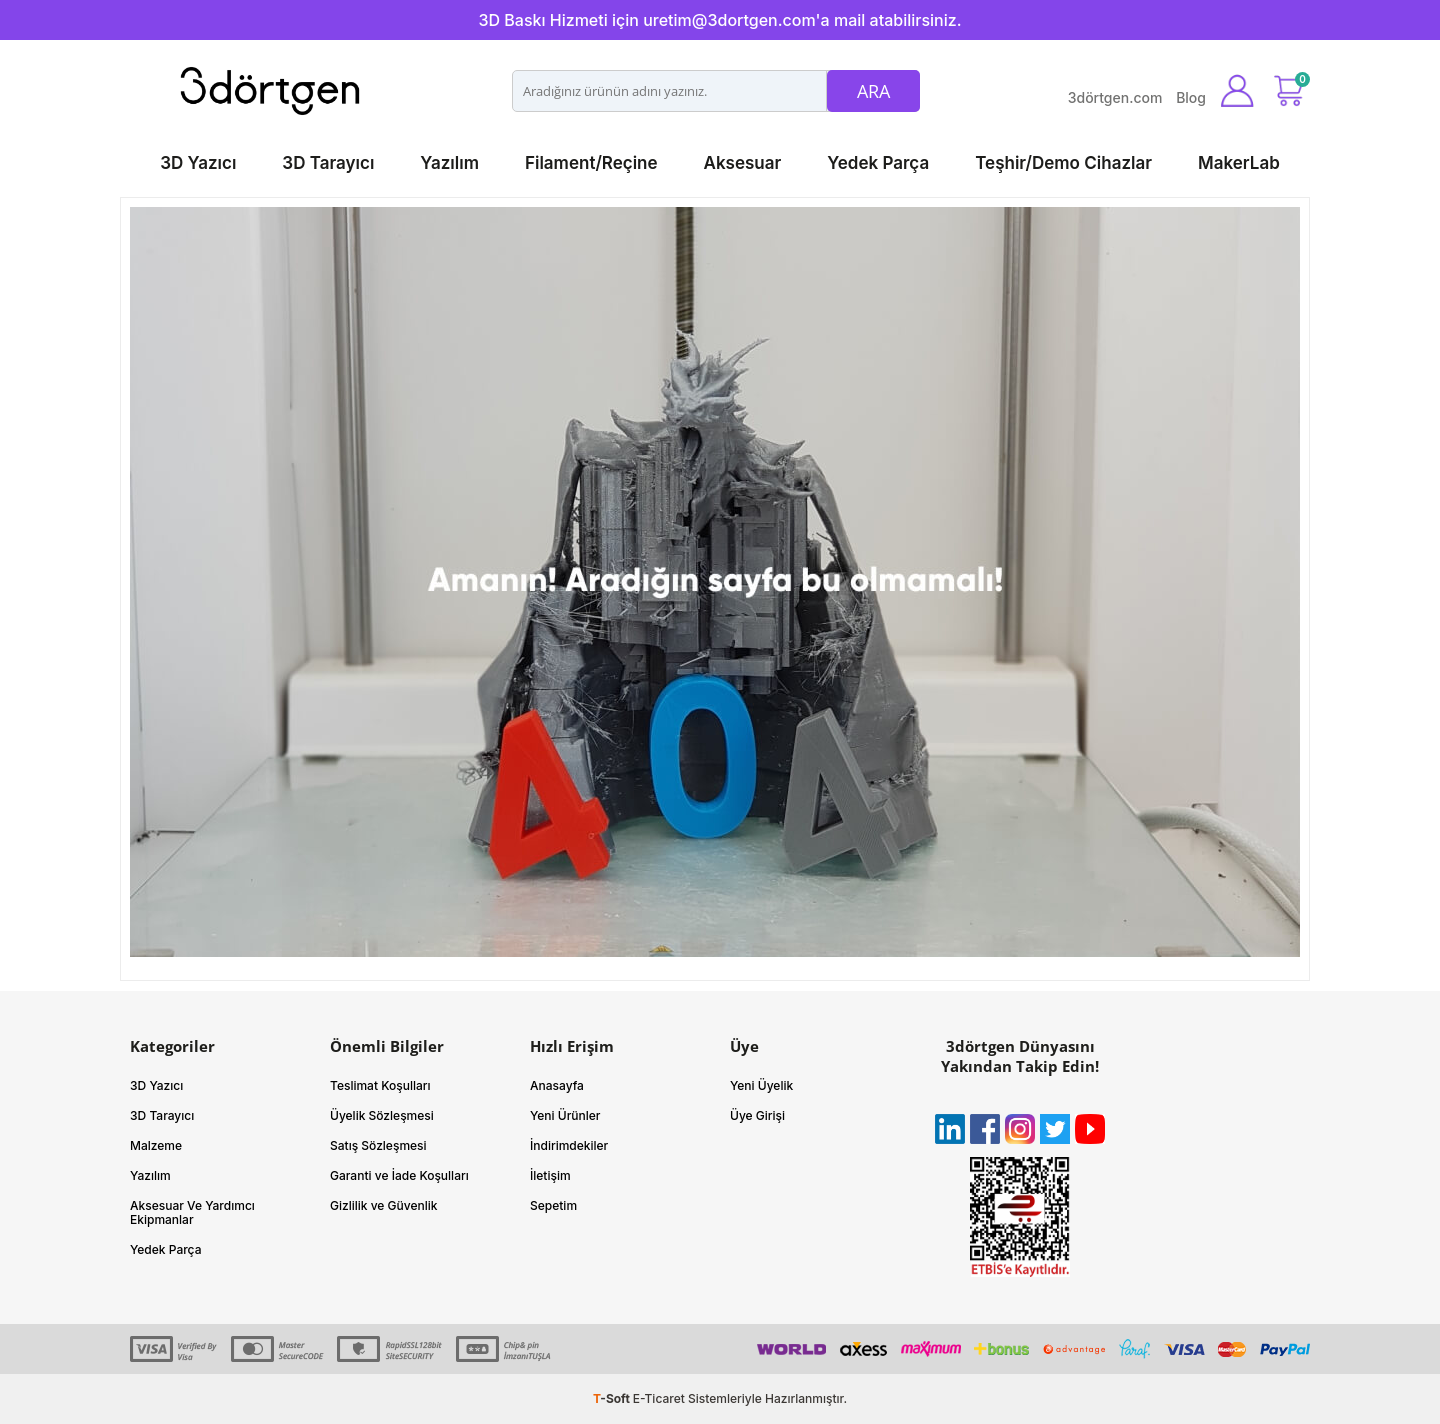 The image size is (1440, 1424). I want to click on Gizlilik ve Güvenlik, so click(384, 1205).